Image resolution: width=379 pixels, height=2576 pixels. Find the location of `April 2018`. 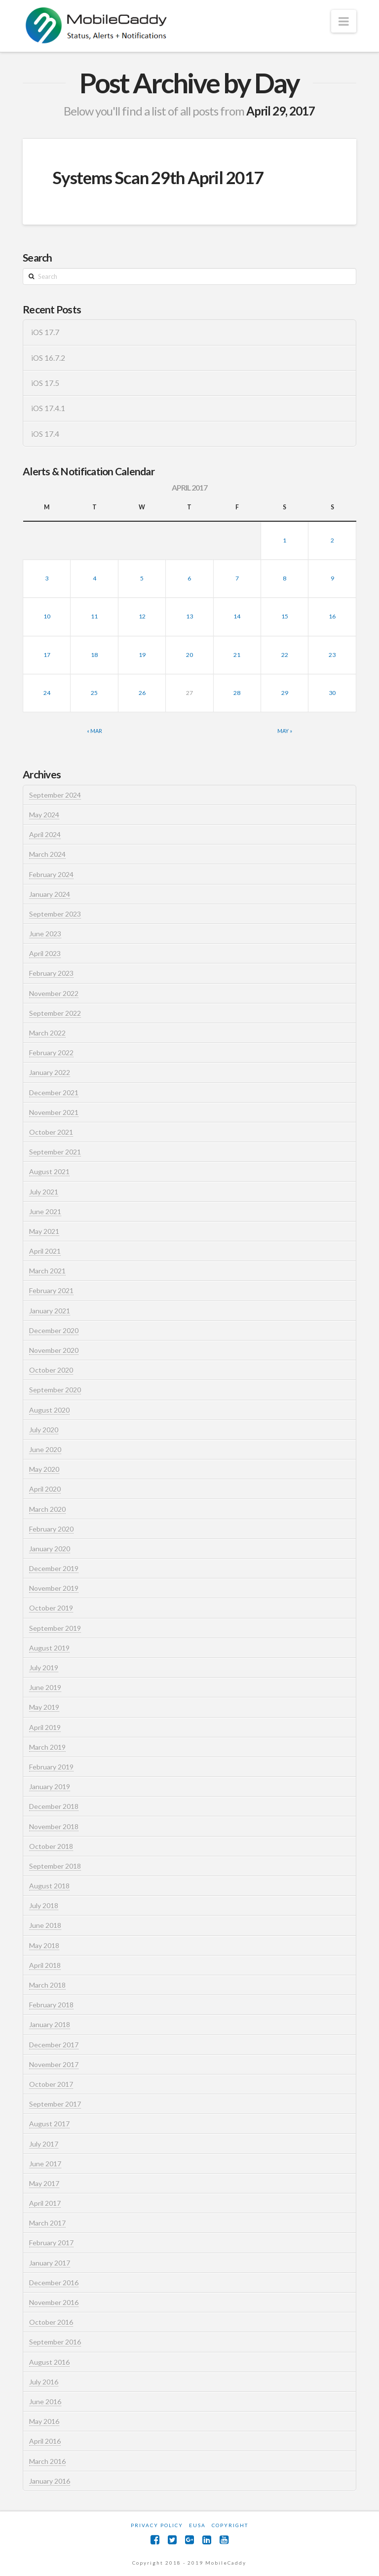

April 2018 is located at coordinates (45, 1965).